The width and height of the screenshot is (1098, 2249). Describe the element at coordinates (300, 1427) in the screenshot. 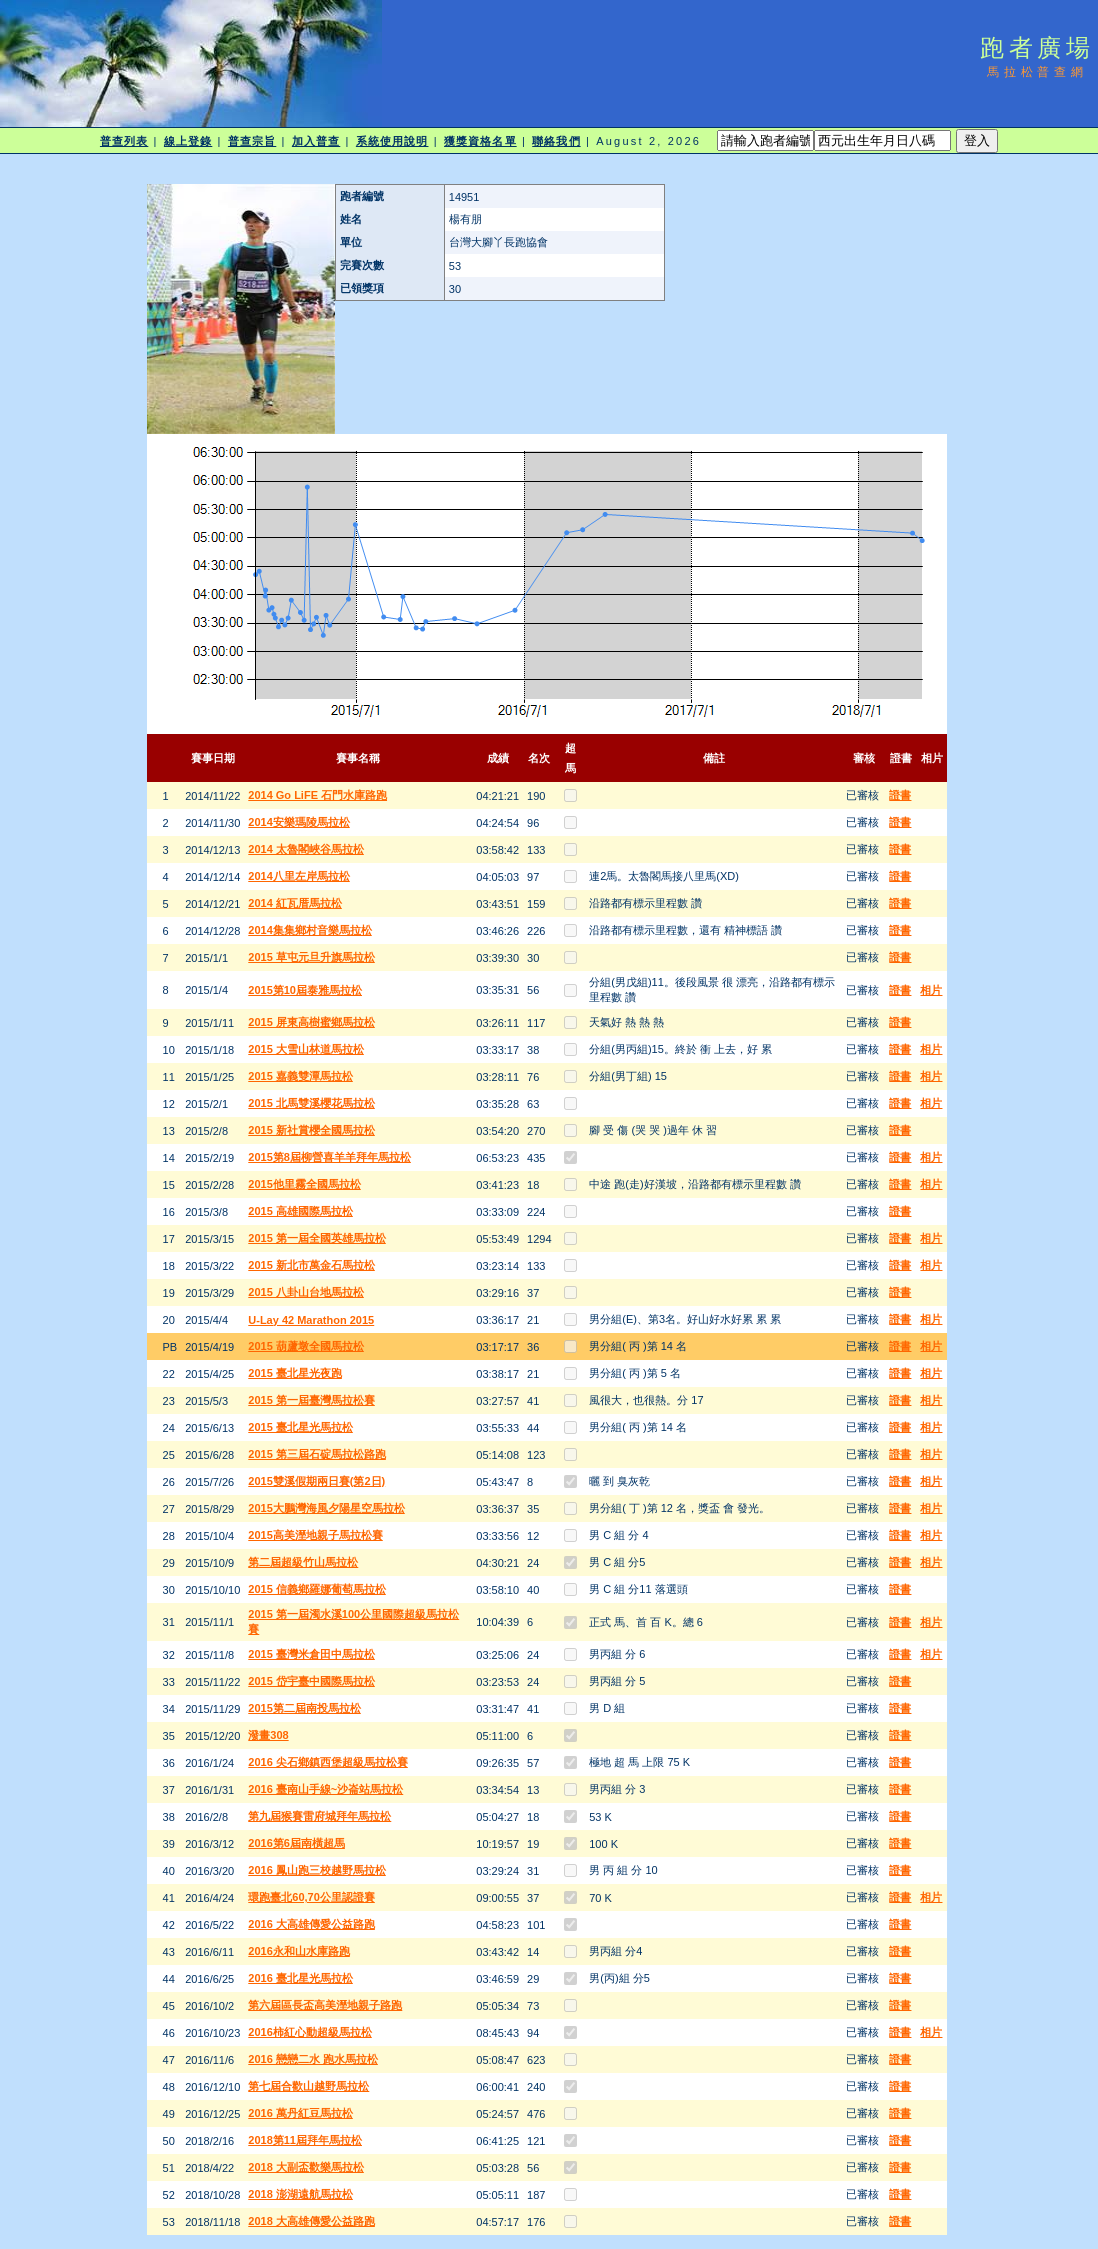

I see `2015 臺北星光馬拉松` at that location.